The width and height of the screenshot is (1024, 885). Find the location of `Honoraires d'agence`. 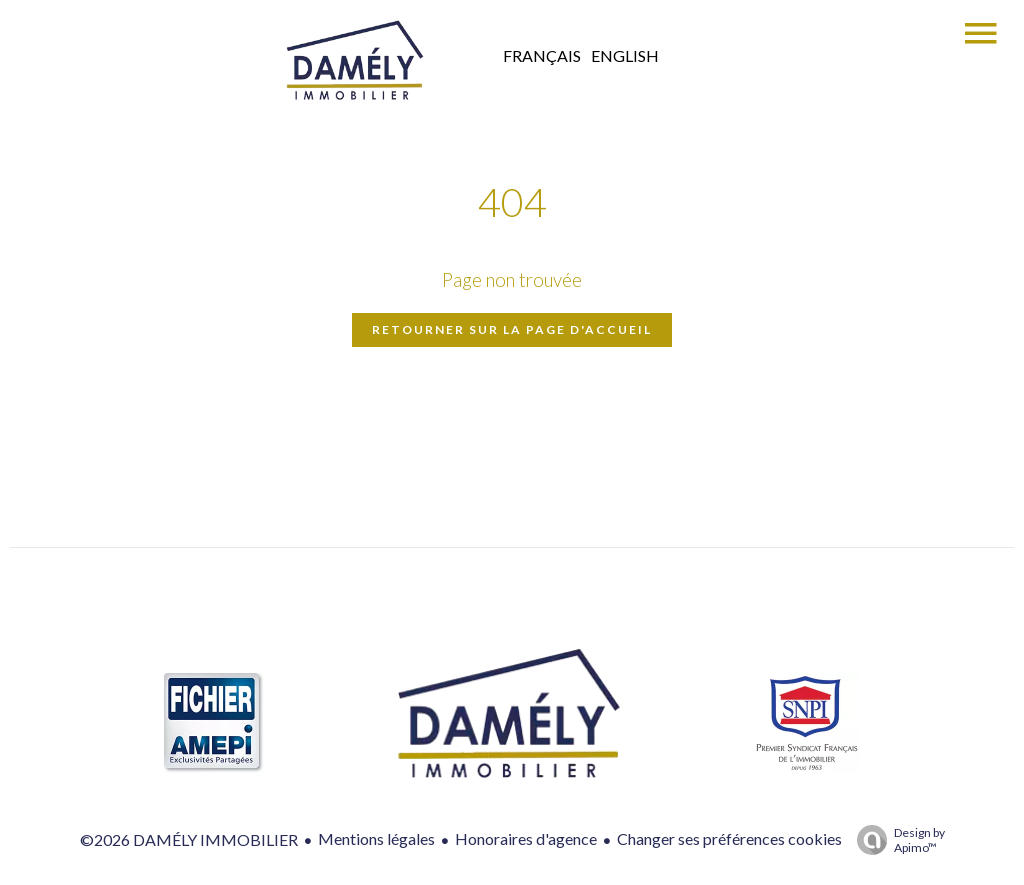

Honoraires d'agence is located at coordinates (526, 838).